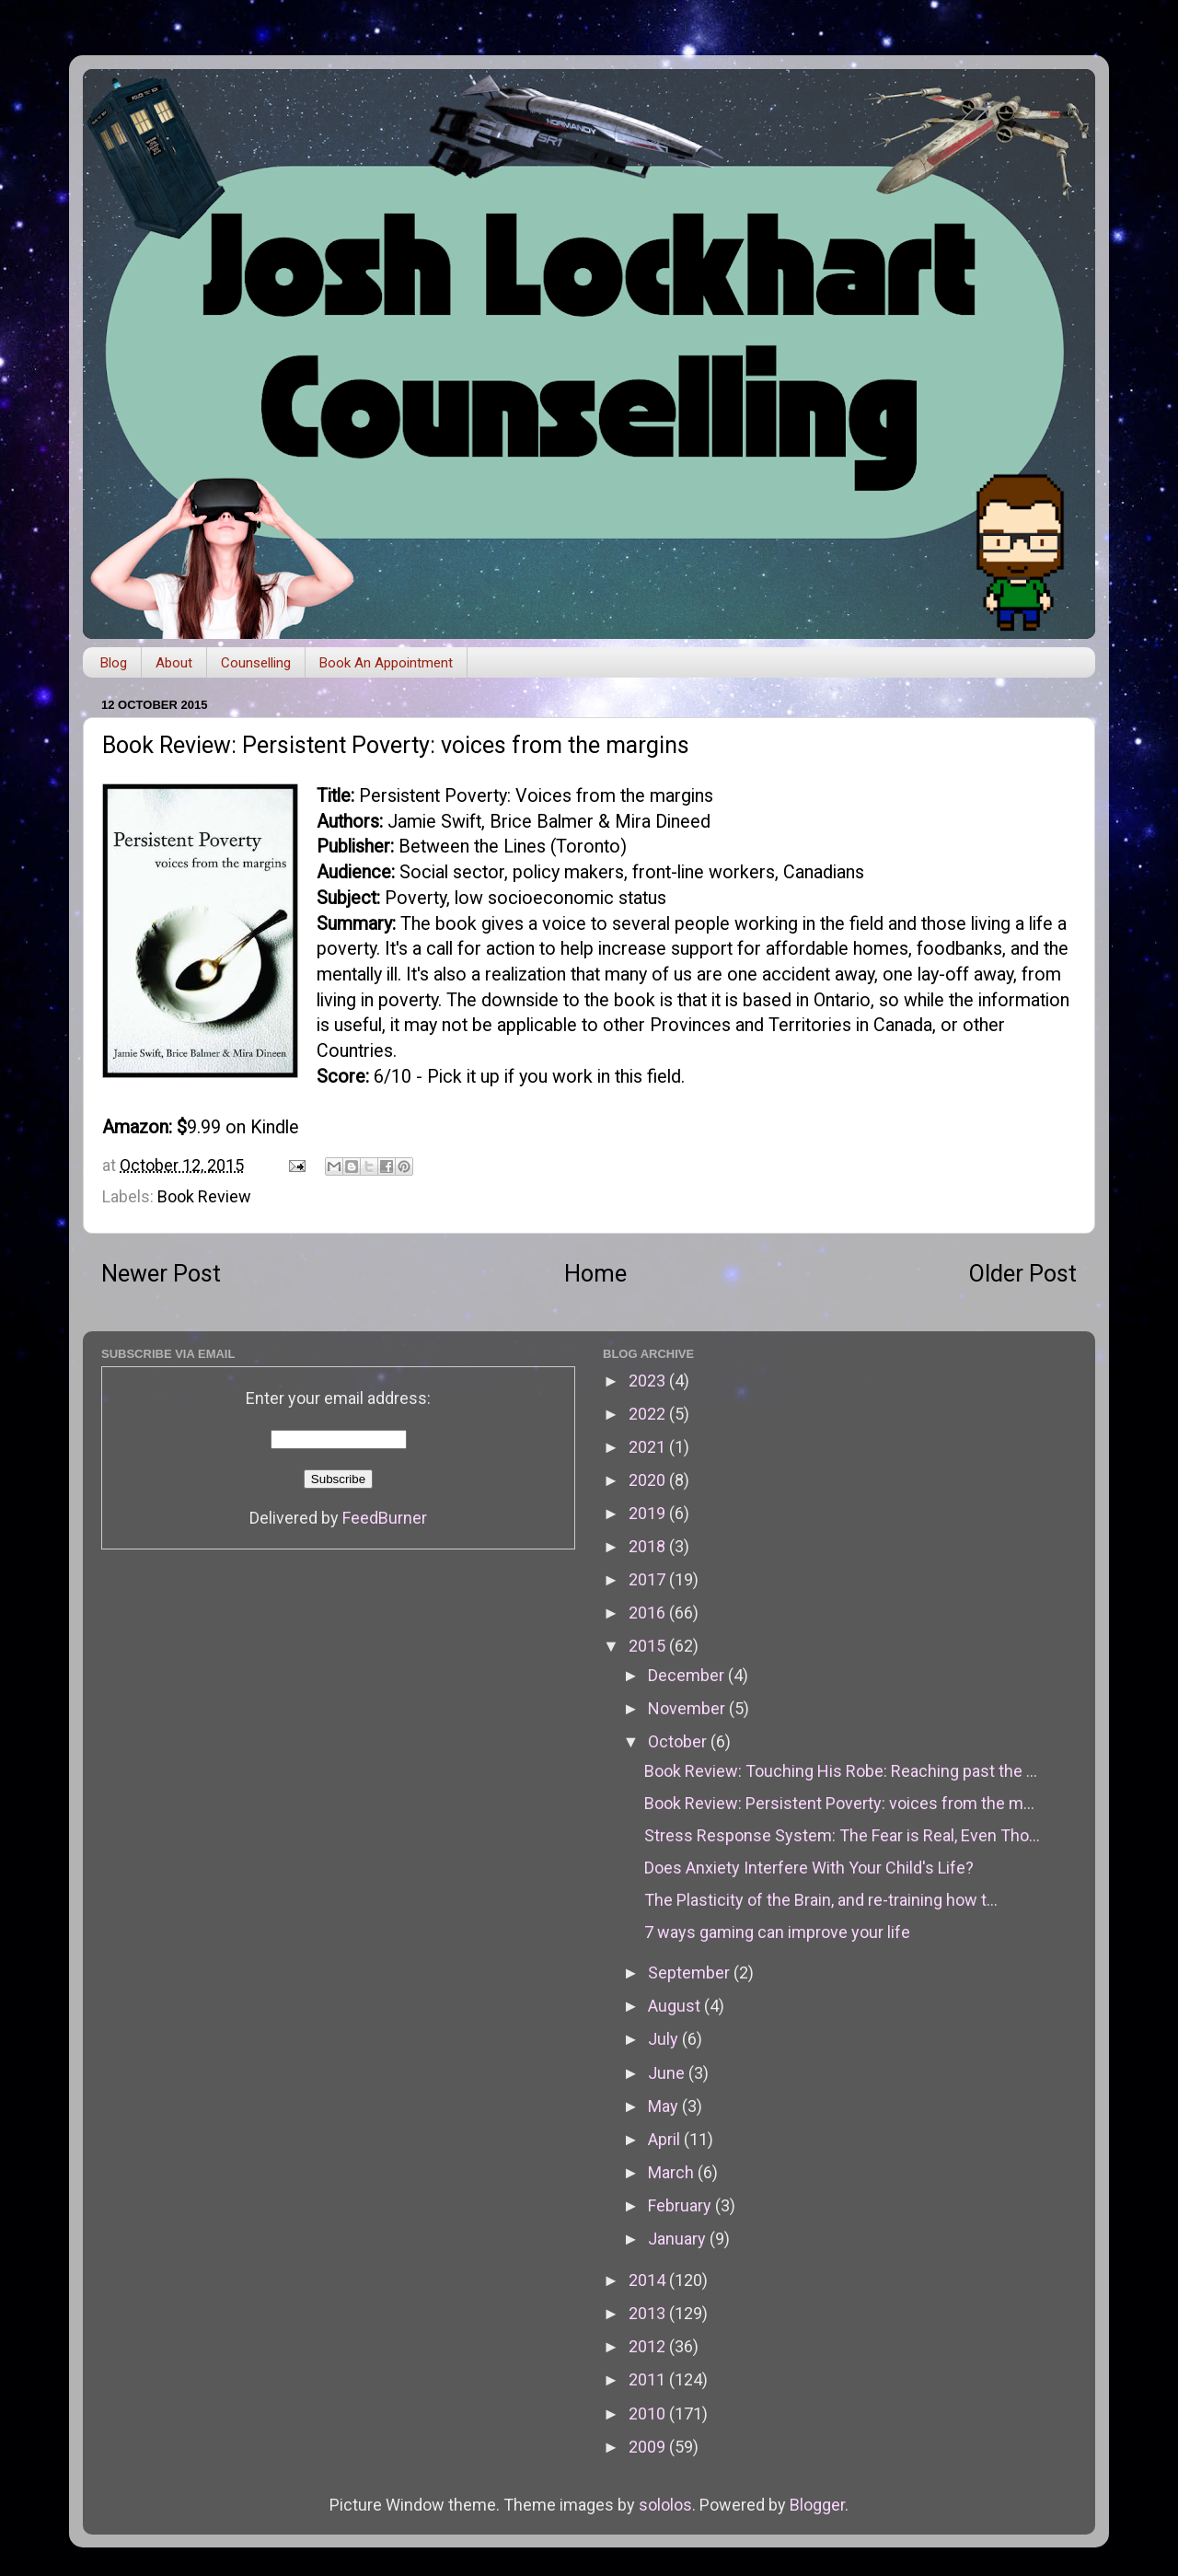  I want to click on Counselling, so click(256, 663).